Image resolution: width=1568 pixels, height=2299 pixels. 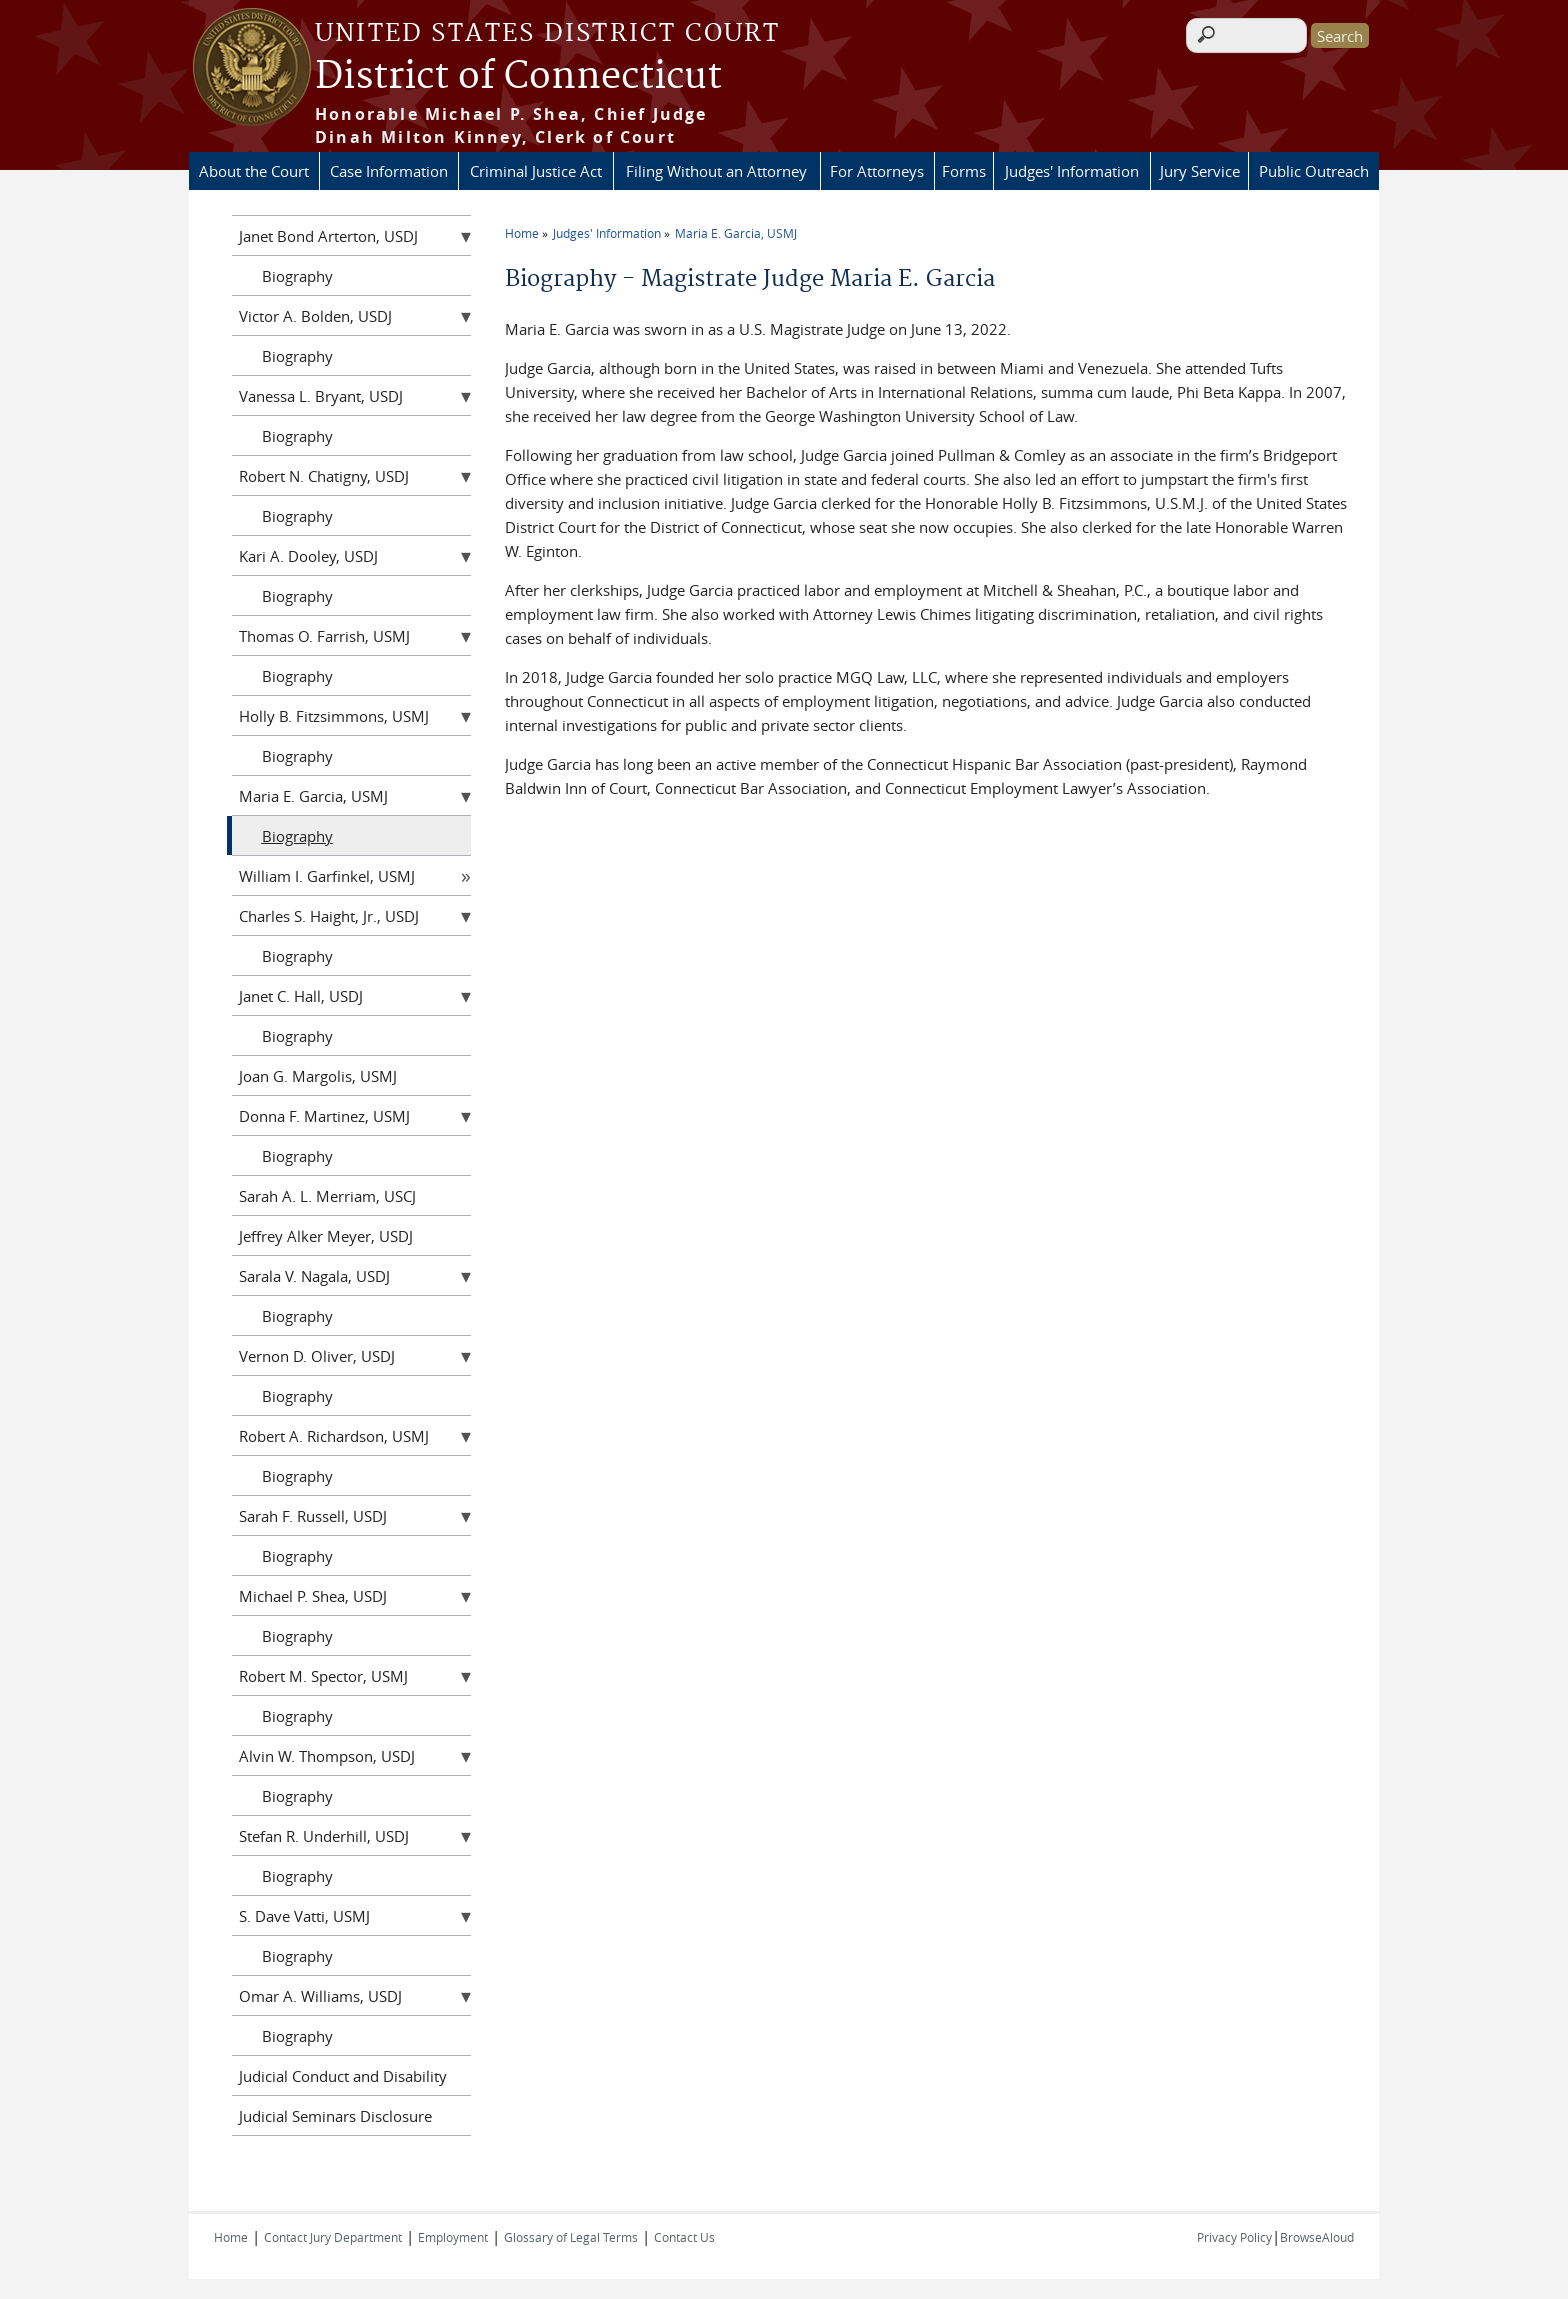 I want to click on Janet C. Hall, USDJ, so click(x=301, y=996).